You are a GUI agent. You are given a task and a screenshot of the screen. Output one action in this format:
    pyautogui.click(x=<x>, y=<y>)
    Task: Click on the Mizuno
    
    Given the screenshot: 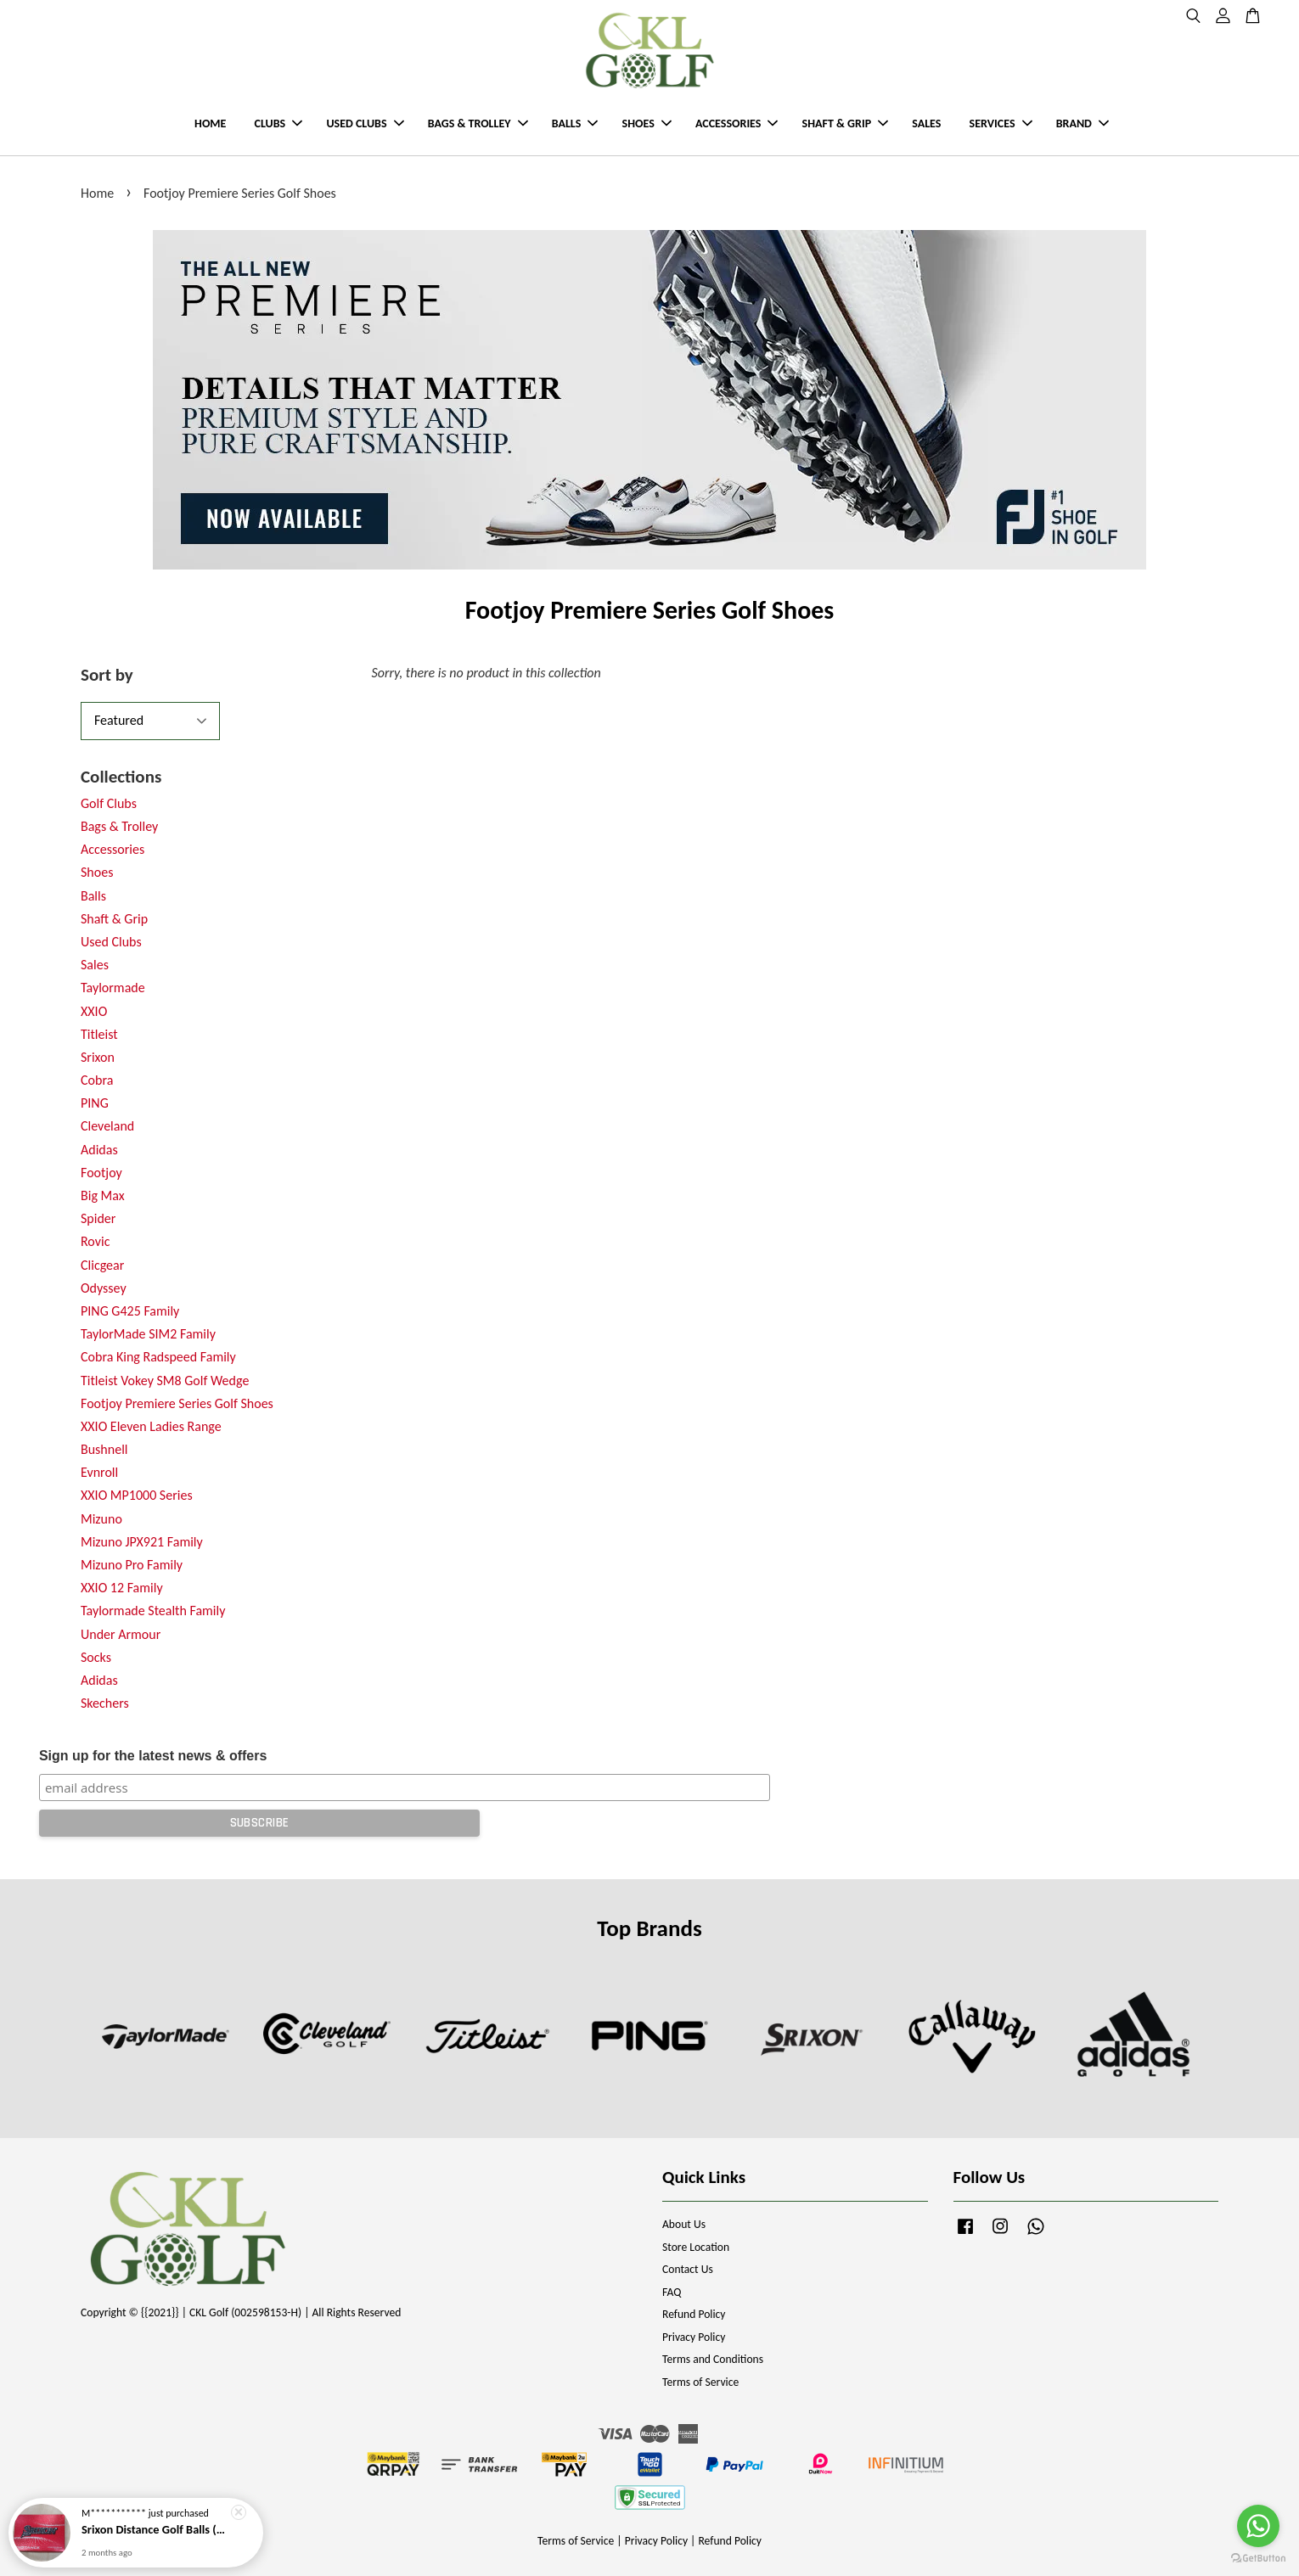 What is the action you would take?
    pyautogui.click(x=101, y=1519)
    